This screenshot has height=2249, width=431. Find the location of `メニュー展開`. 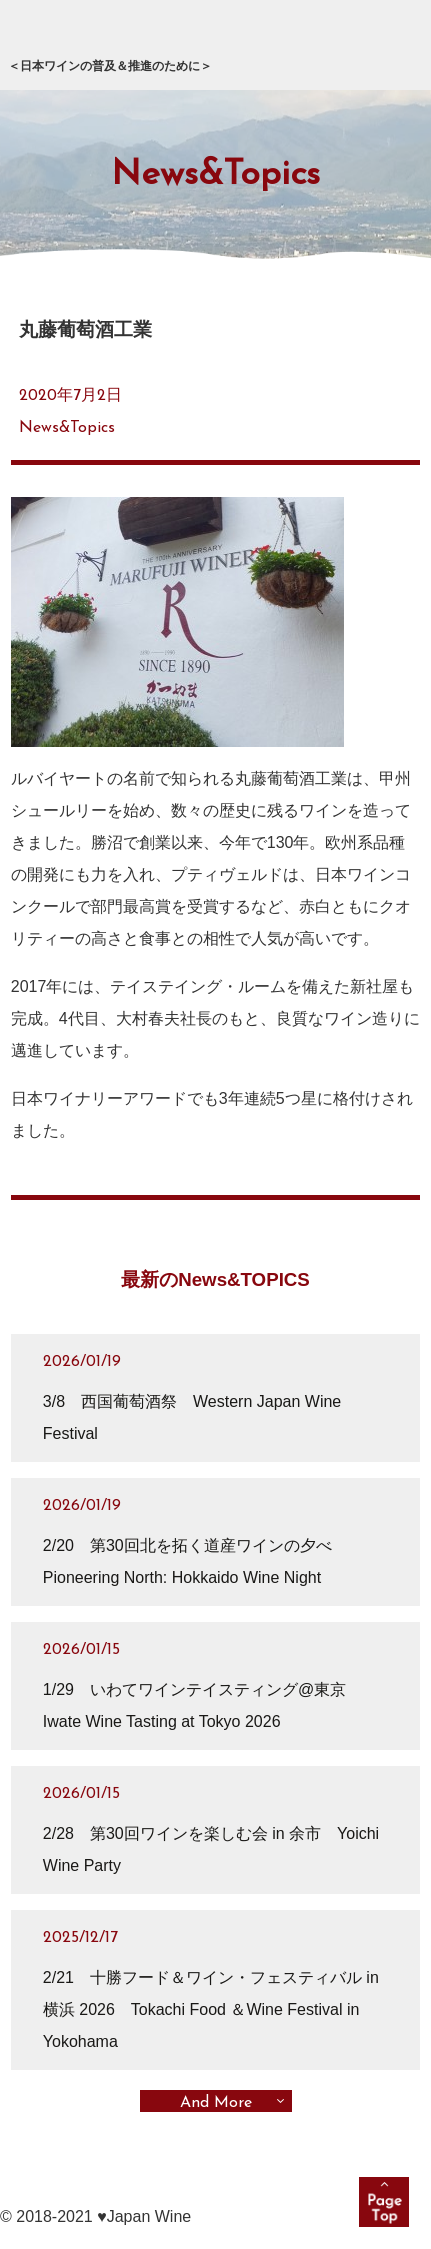

メニュー展開 is located at coordinates (389, 42).